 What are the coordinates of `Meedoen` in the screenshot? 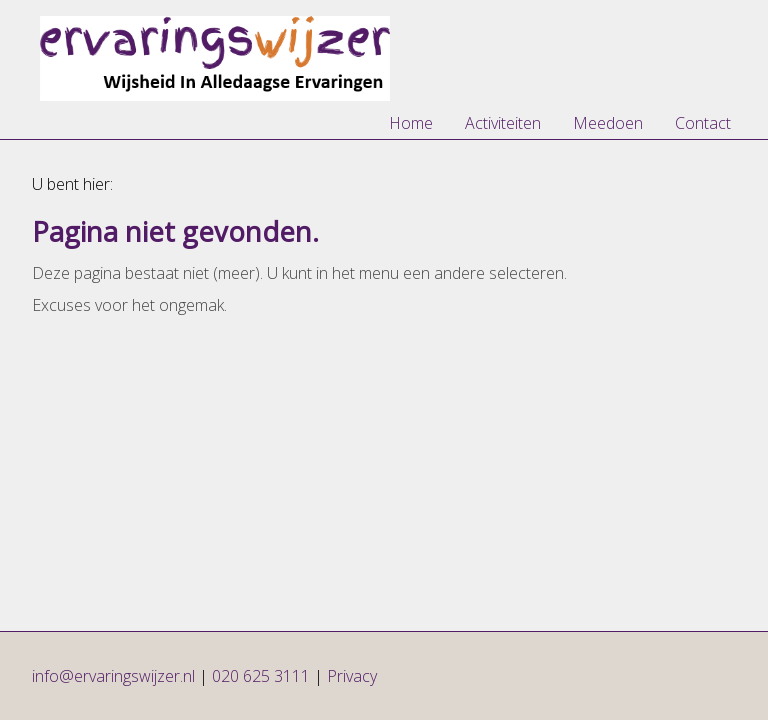 It's located at (608, 123).